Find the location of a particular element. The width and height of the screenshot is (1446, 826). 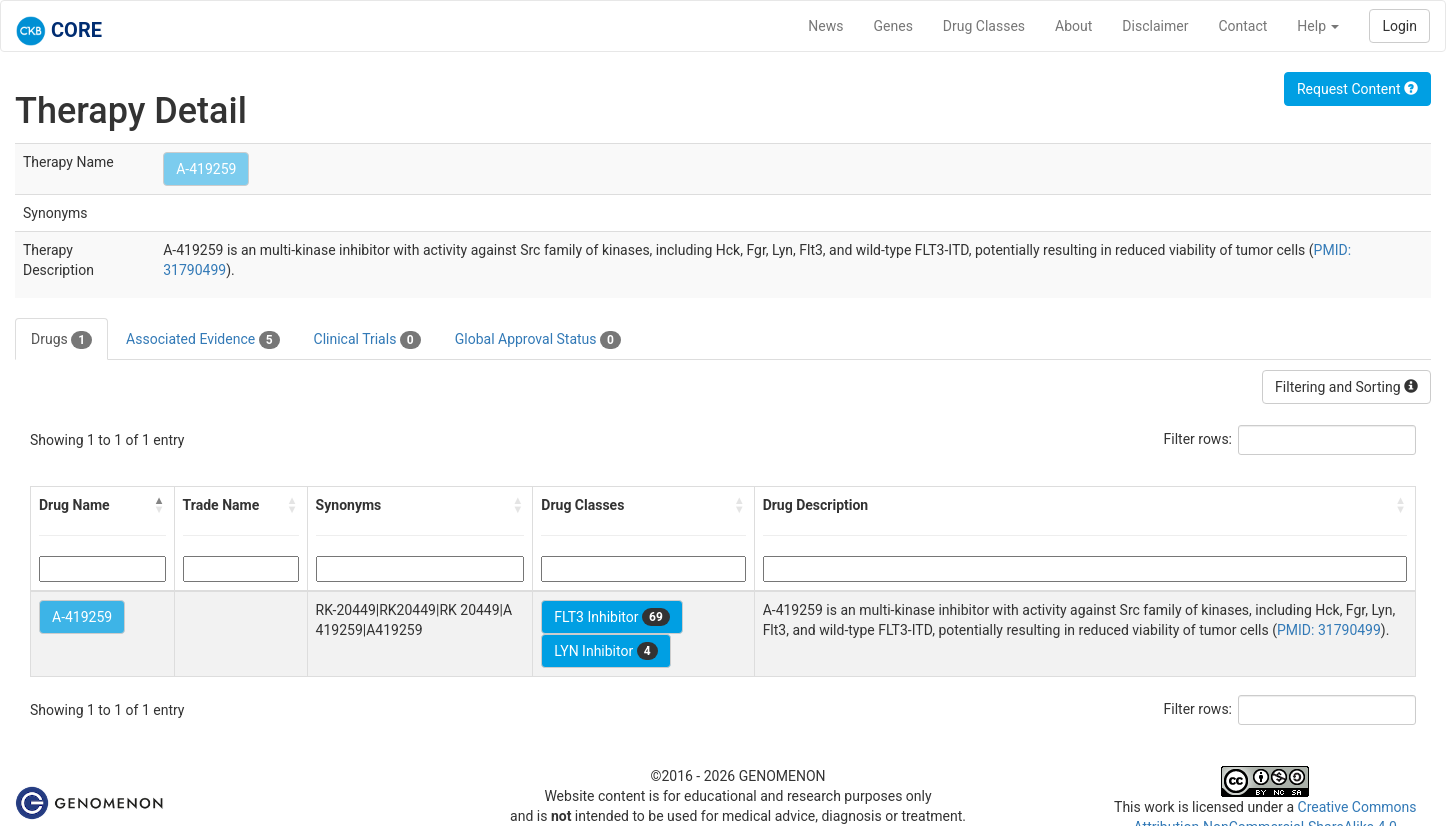

[button] is located at coordinates (160, 505).